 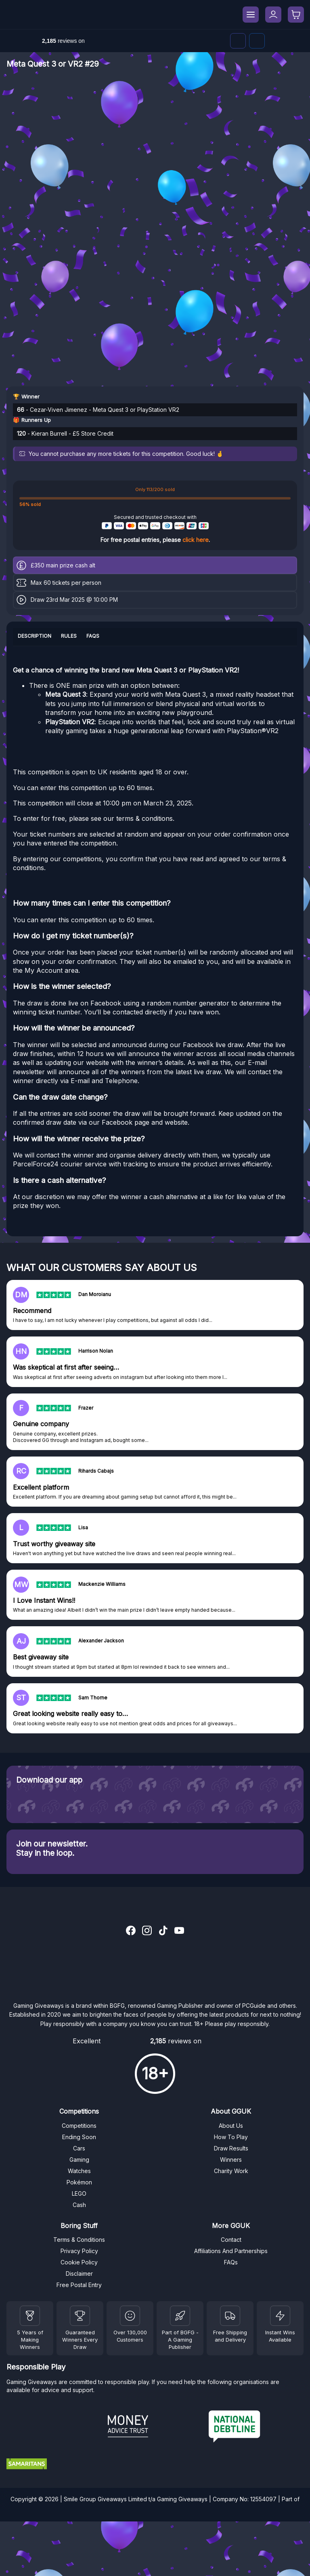 What do you see at coordinates (180, 2316) in the screenshot?
I see `[BGFG]` at bounding box center [180, 2316].